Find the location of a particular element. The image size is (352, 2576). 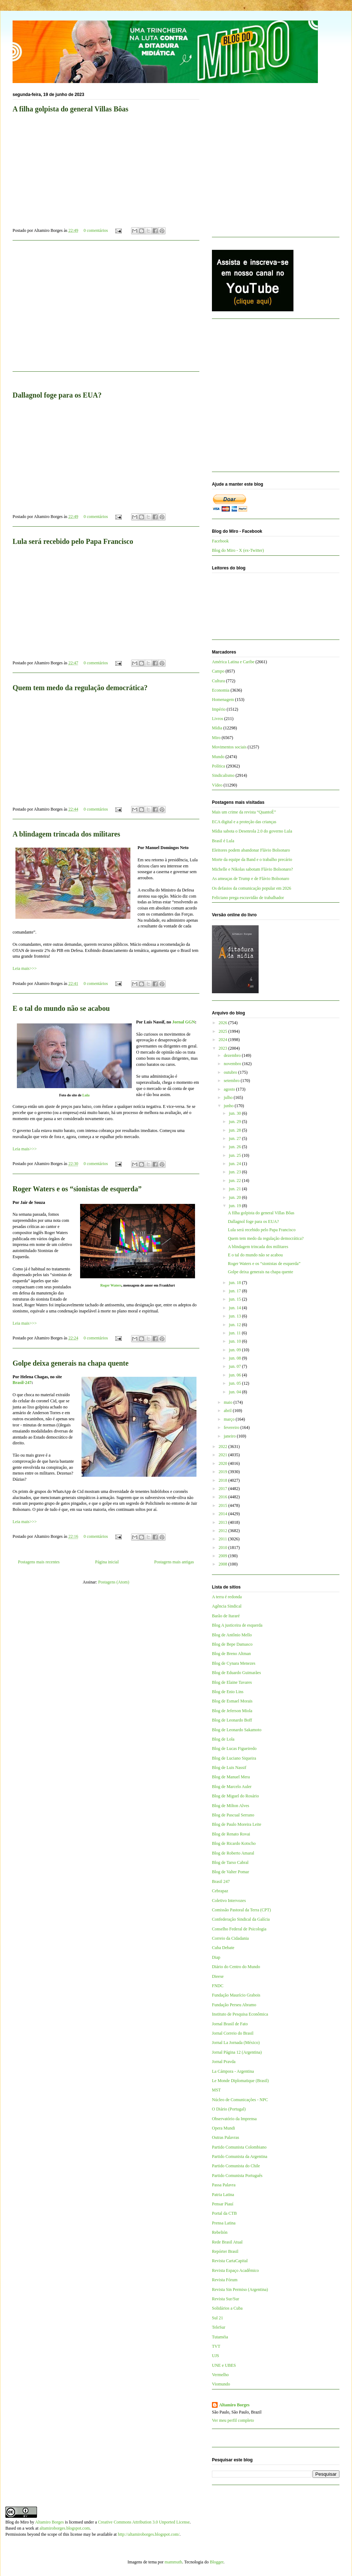

Mais um crime da revista “QuantoÉ” is located at coordinates (244, 812).